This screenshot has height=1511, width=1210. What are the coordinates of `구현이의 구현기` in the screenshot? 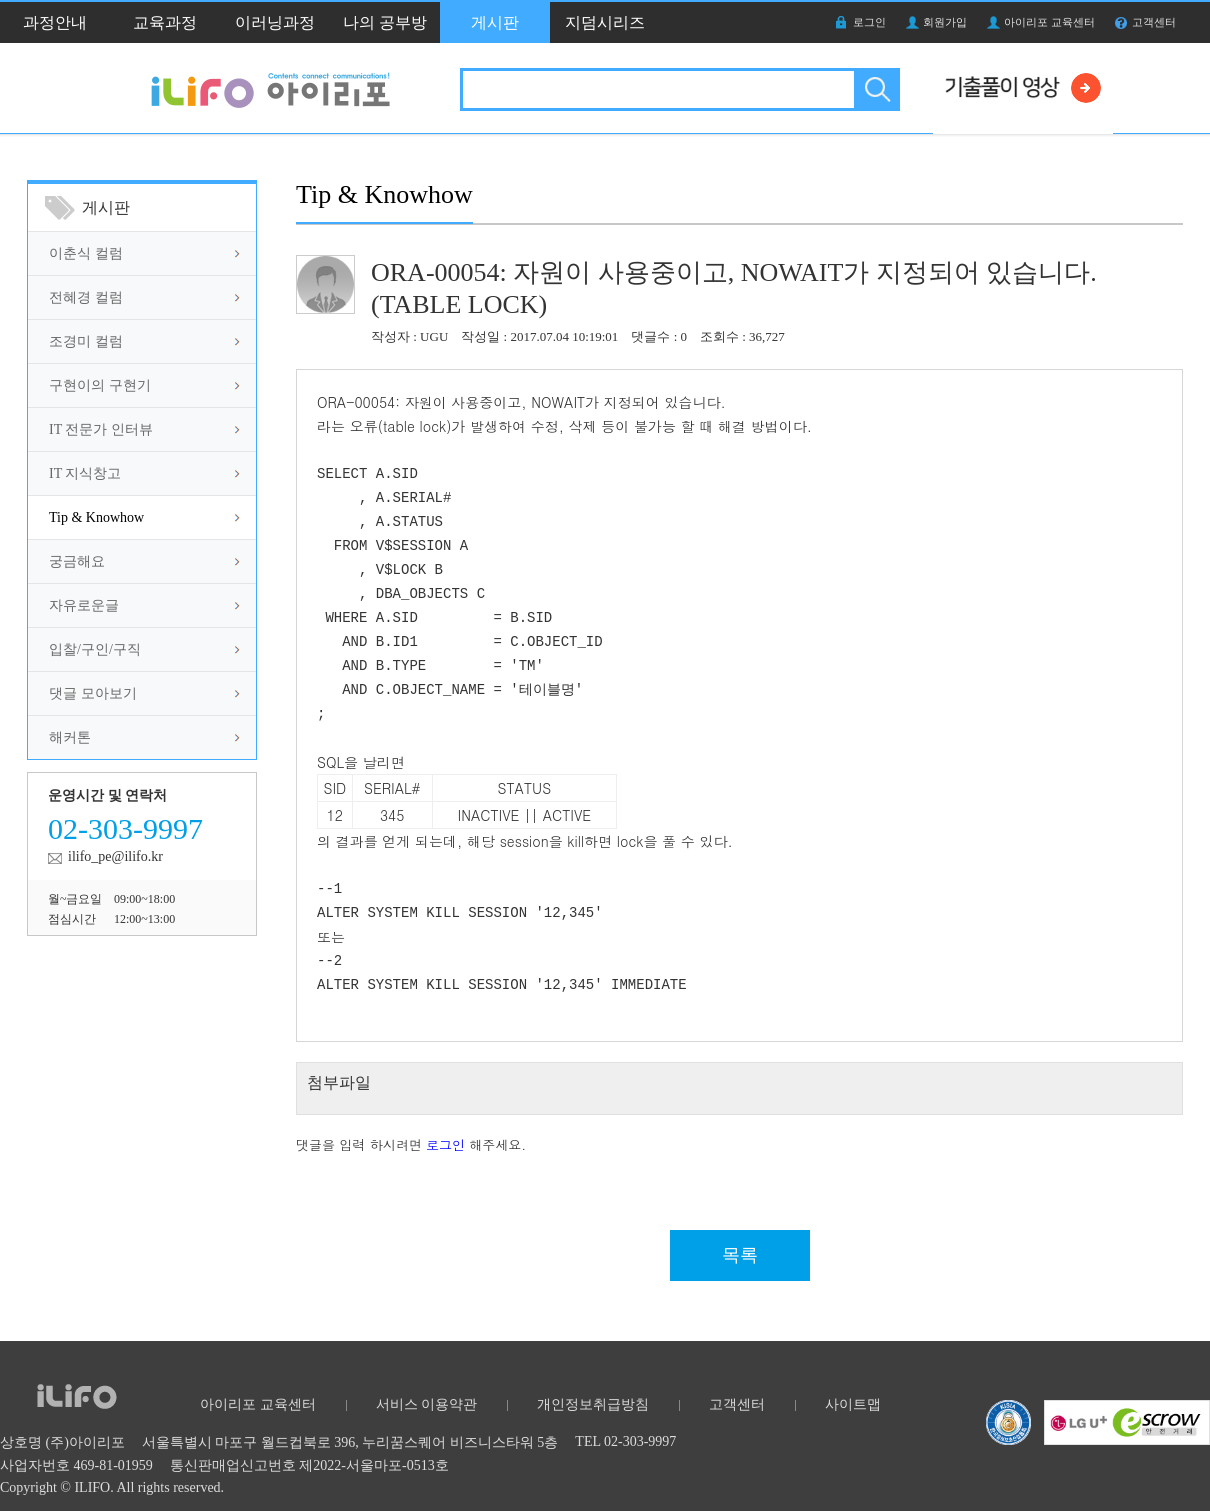 It's located at (100, 385).